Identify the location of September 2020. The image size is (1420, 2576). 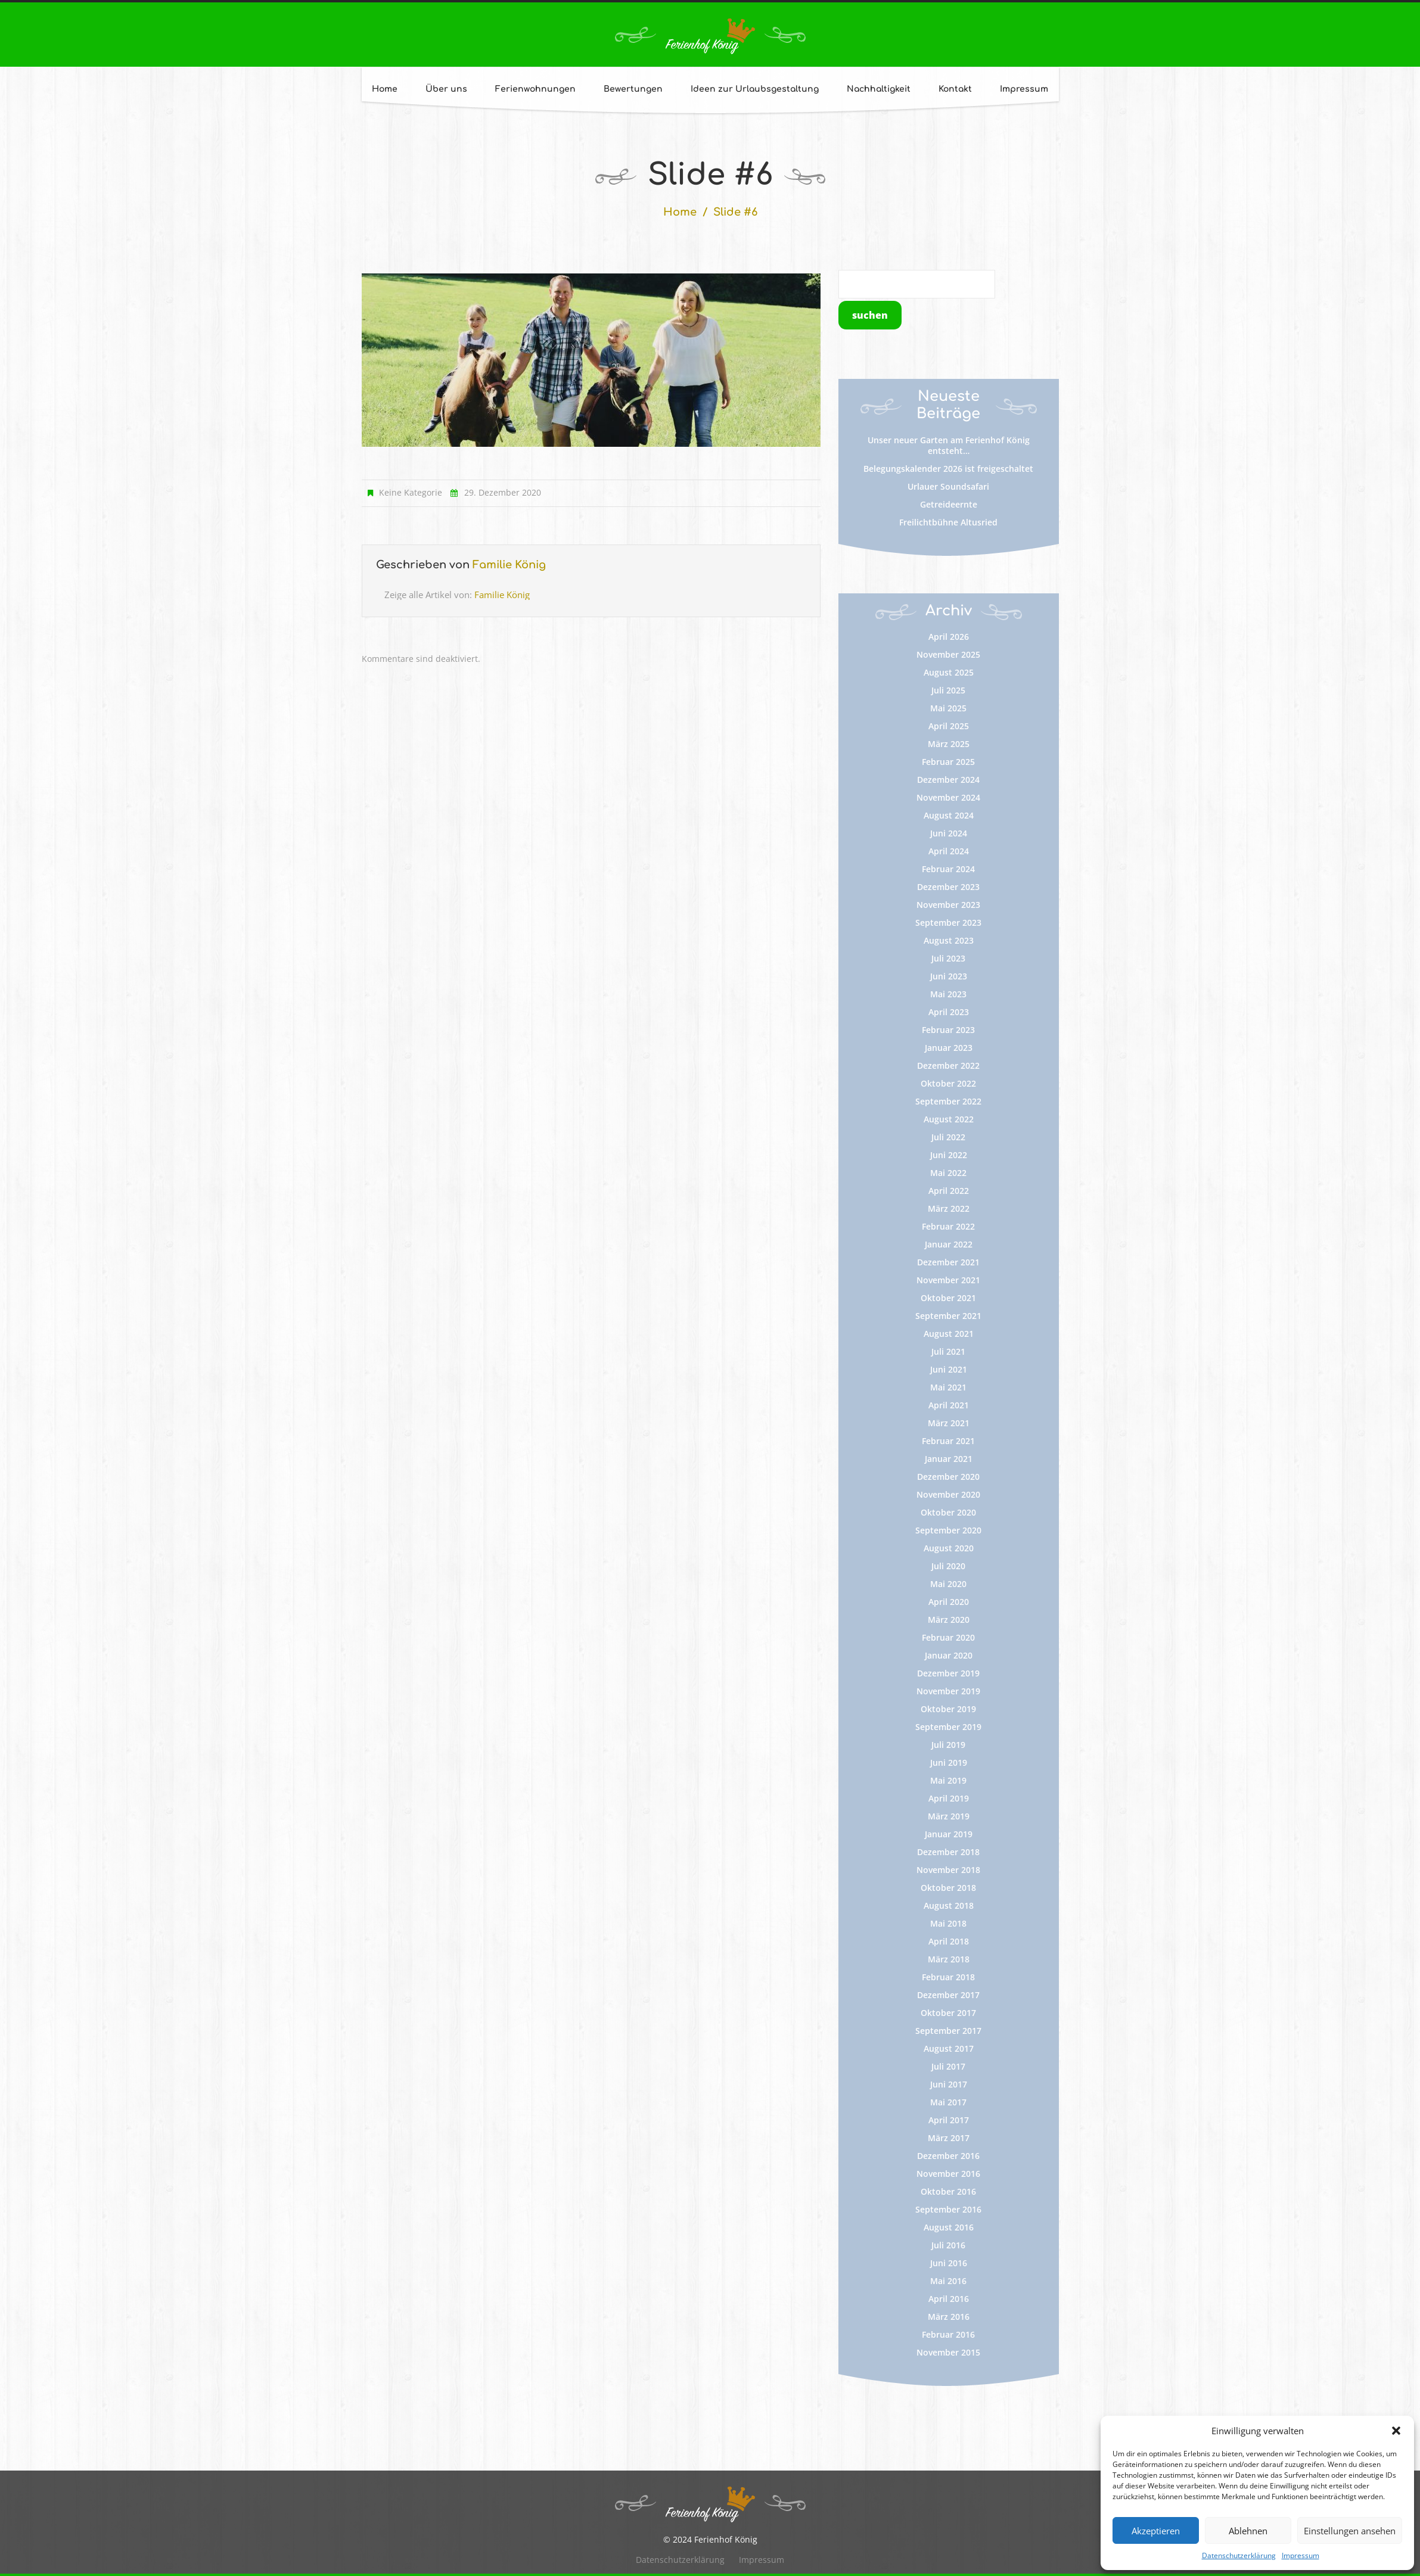
(948, 1530).